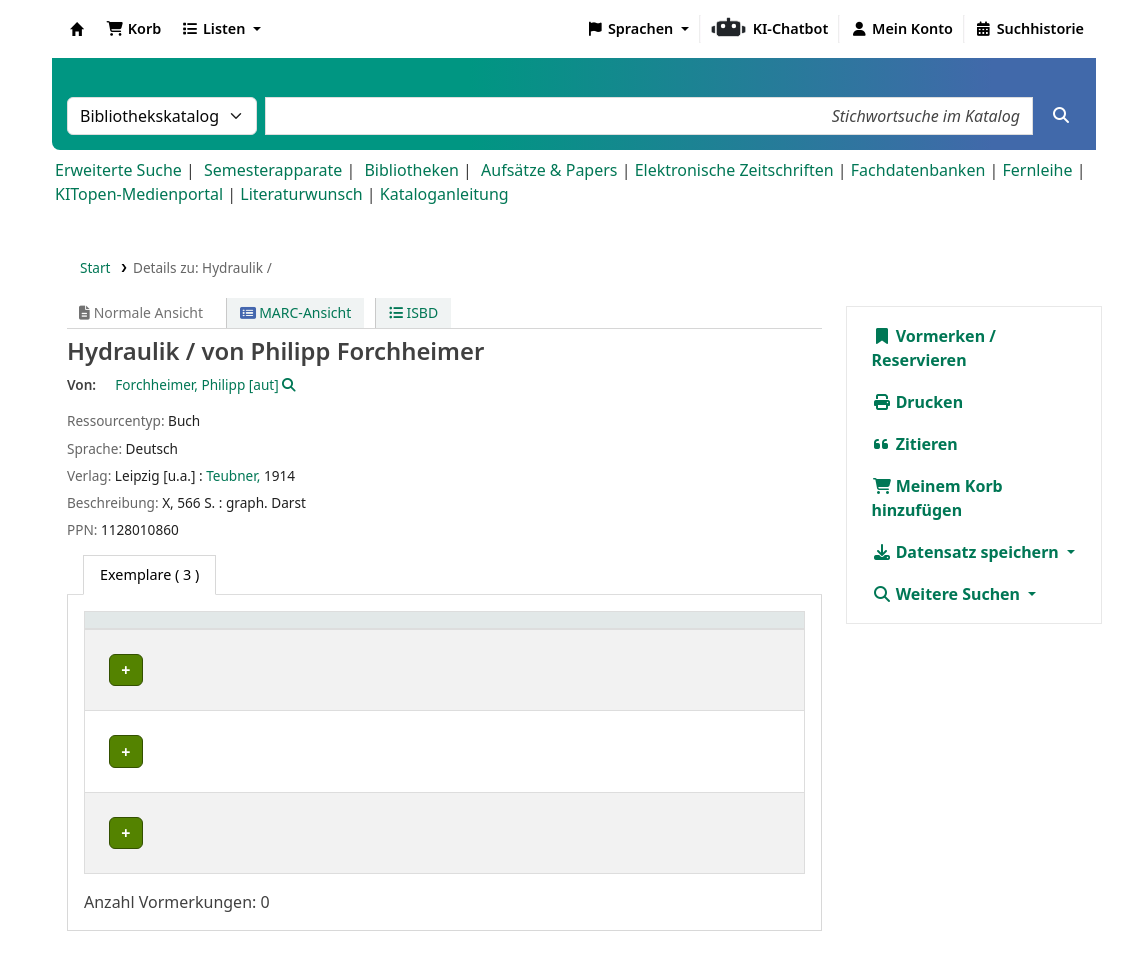 Image resolution: width=1148 pixels, height=971 pixels. What do you see at coordinates (1037, 170) in the screenshot?
I see `Fernleihe` at bounding box center [1037, 170].